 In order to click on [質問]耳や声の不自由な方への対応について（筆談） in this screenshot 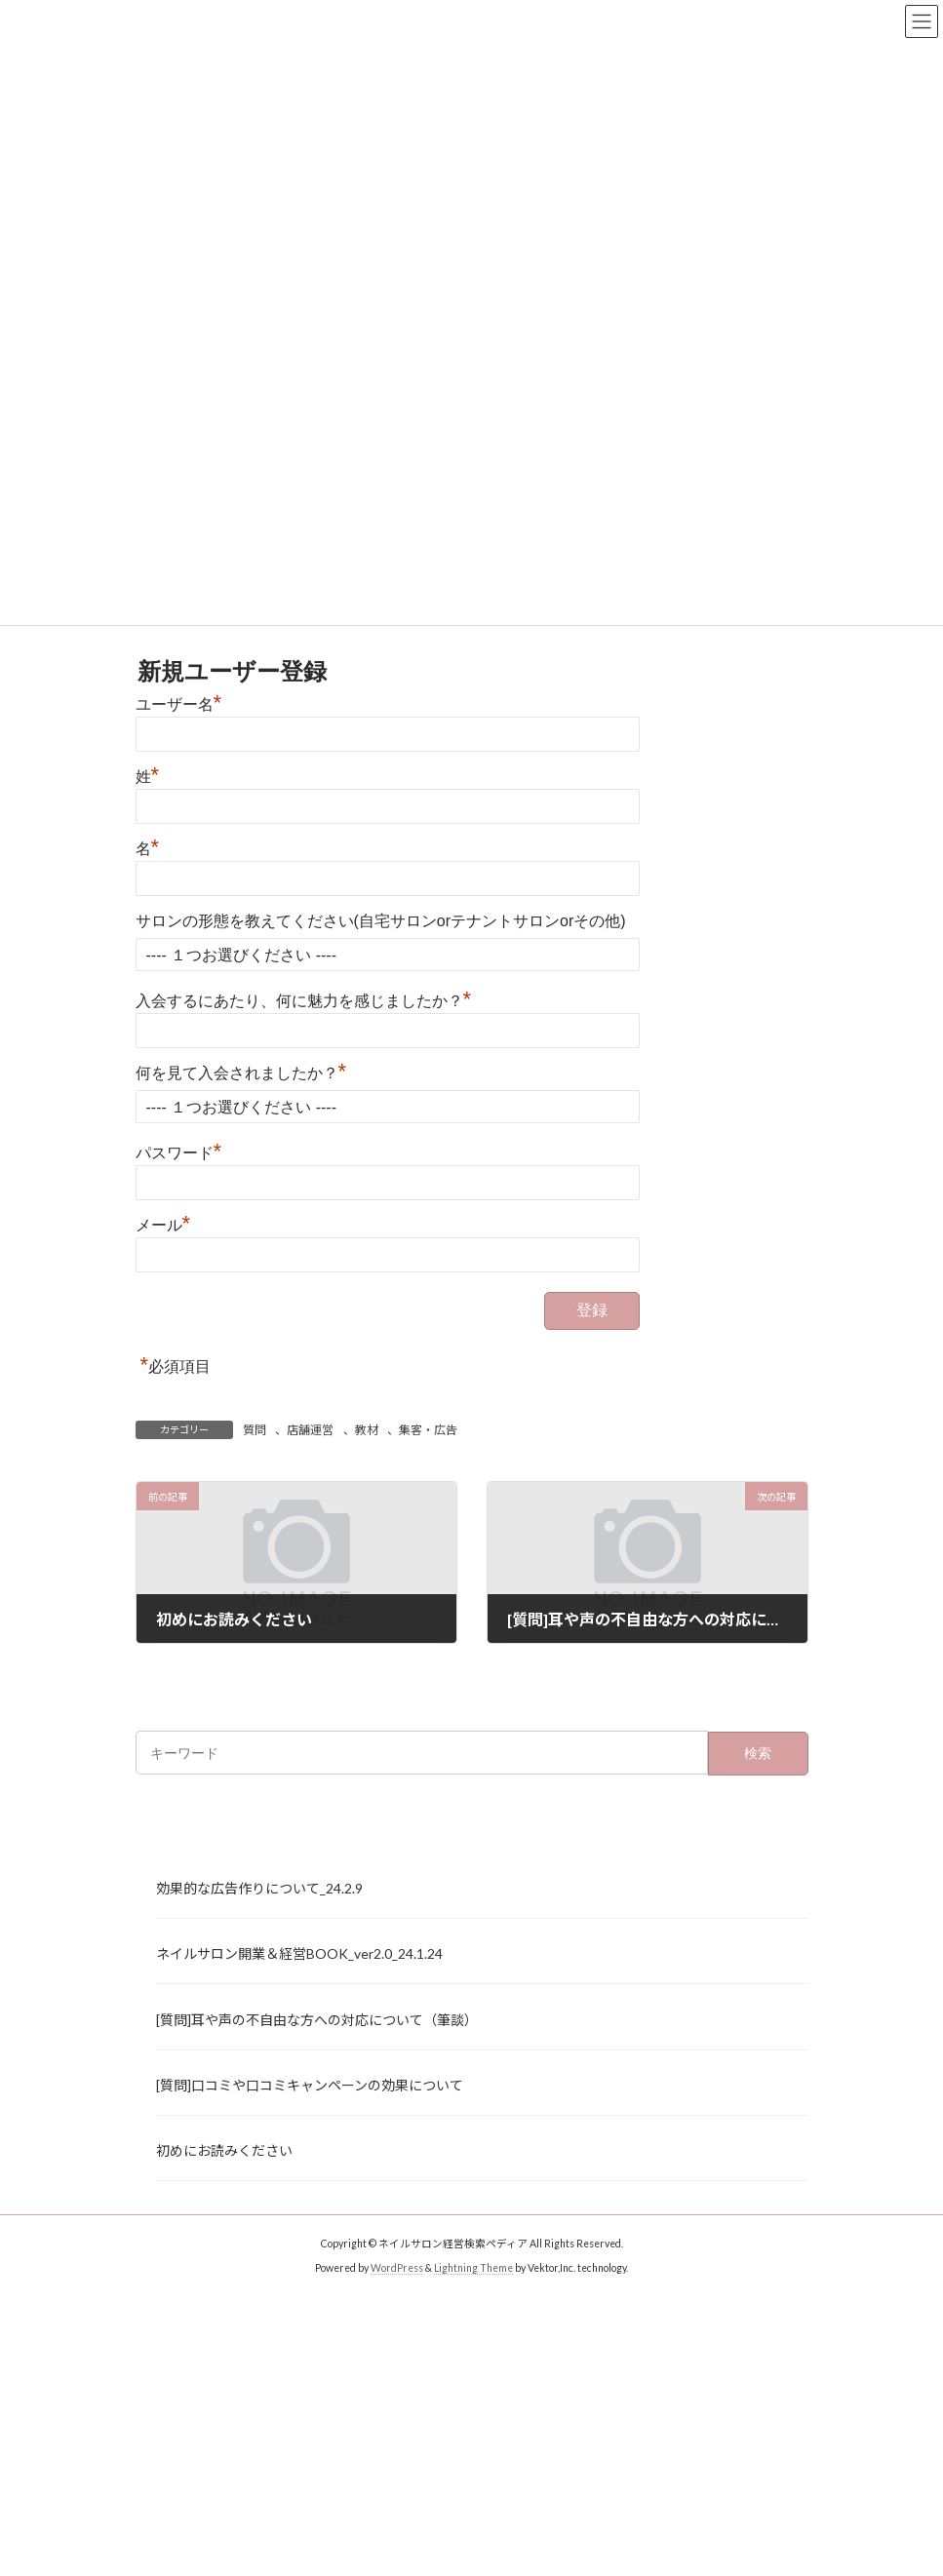, I will do `click(317, 2018)`.